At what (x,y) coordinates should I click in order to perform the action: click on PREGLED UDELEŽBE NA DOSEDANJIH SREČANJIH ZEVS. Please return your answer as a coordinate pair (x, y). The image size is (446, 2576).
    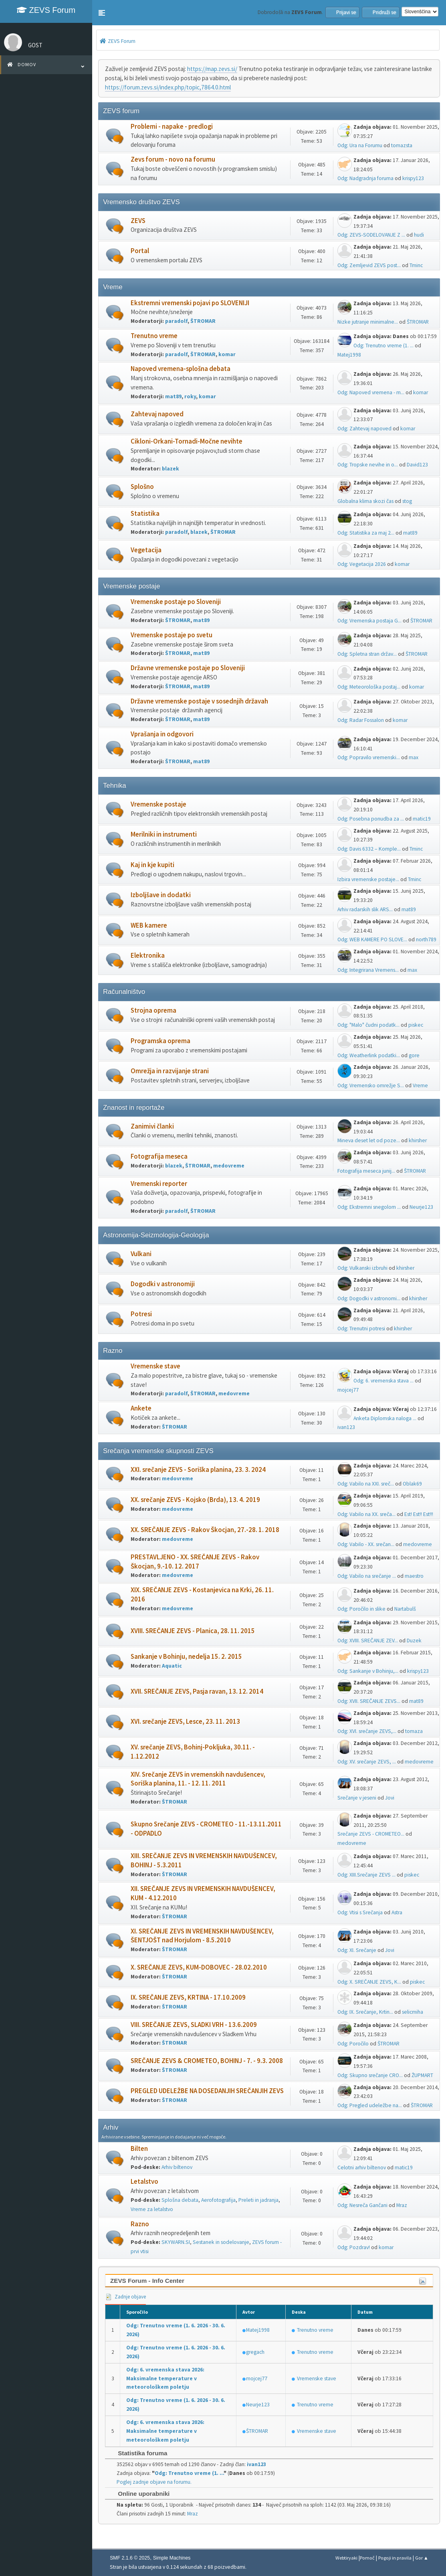
    Looking at the image, I should click on (207, 2091).